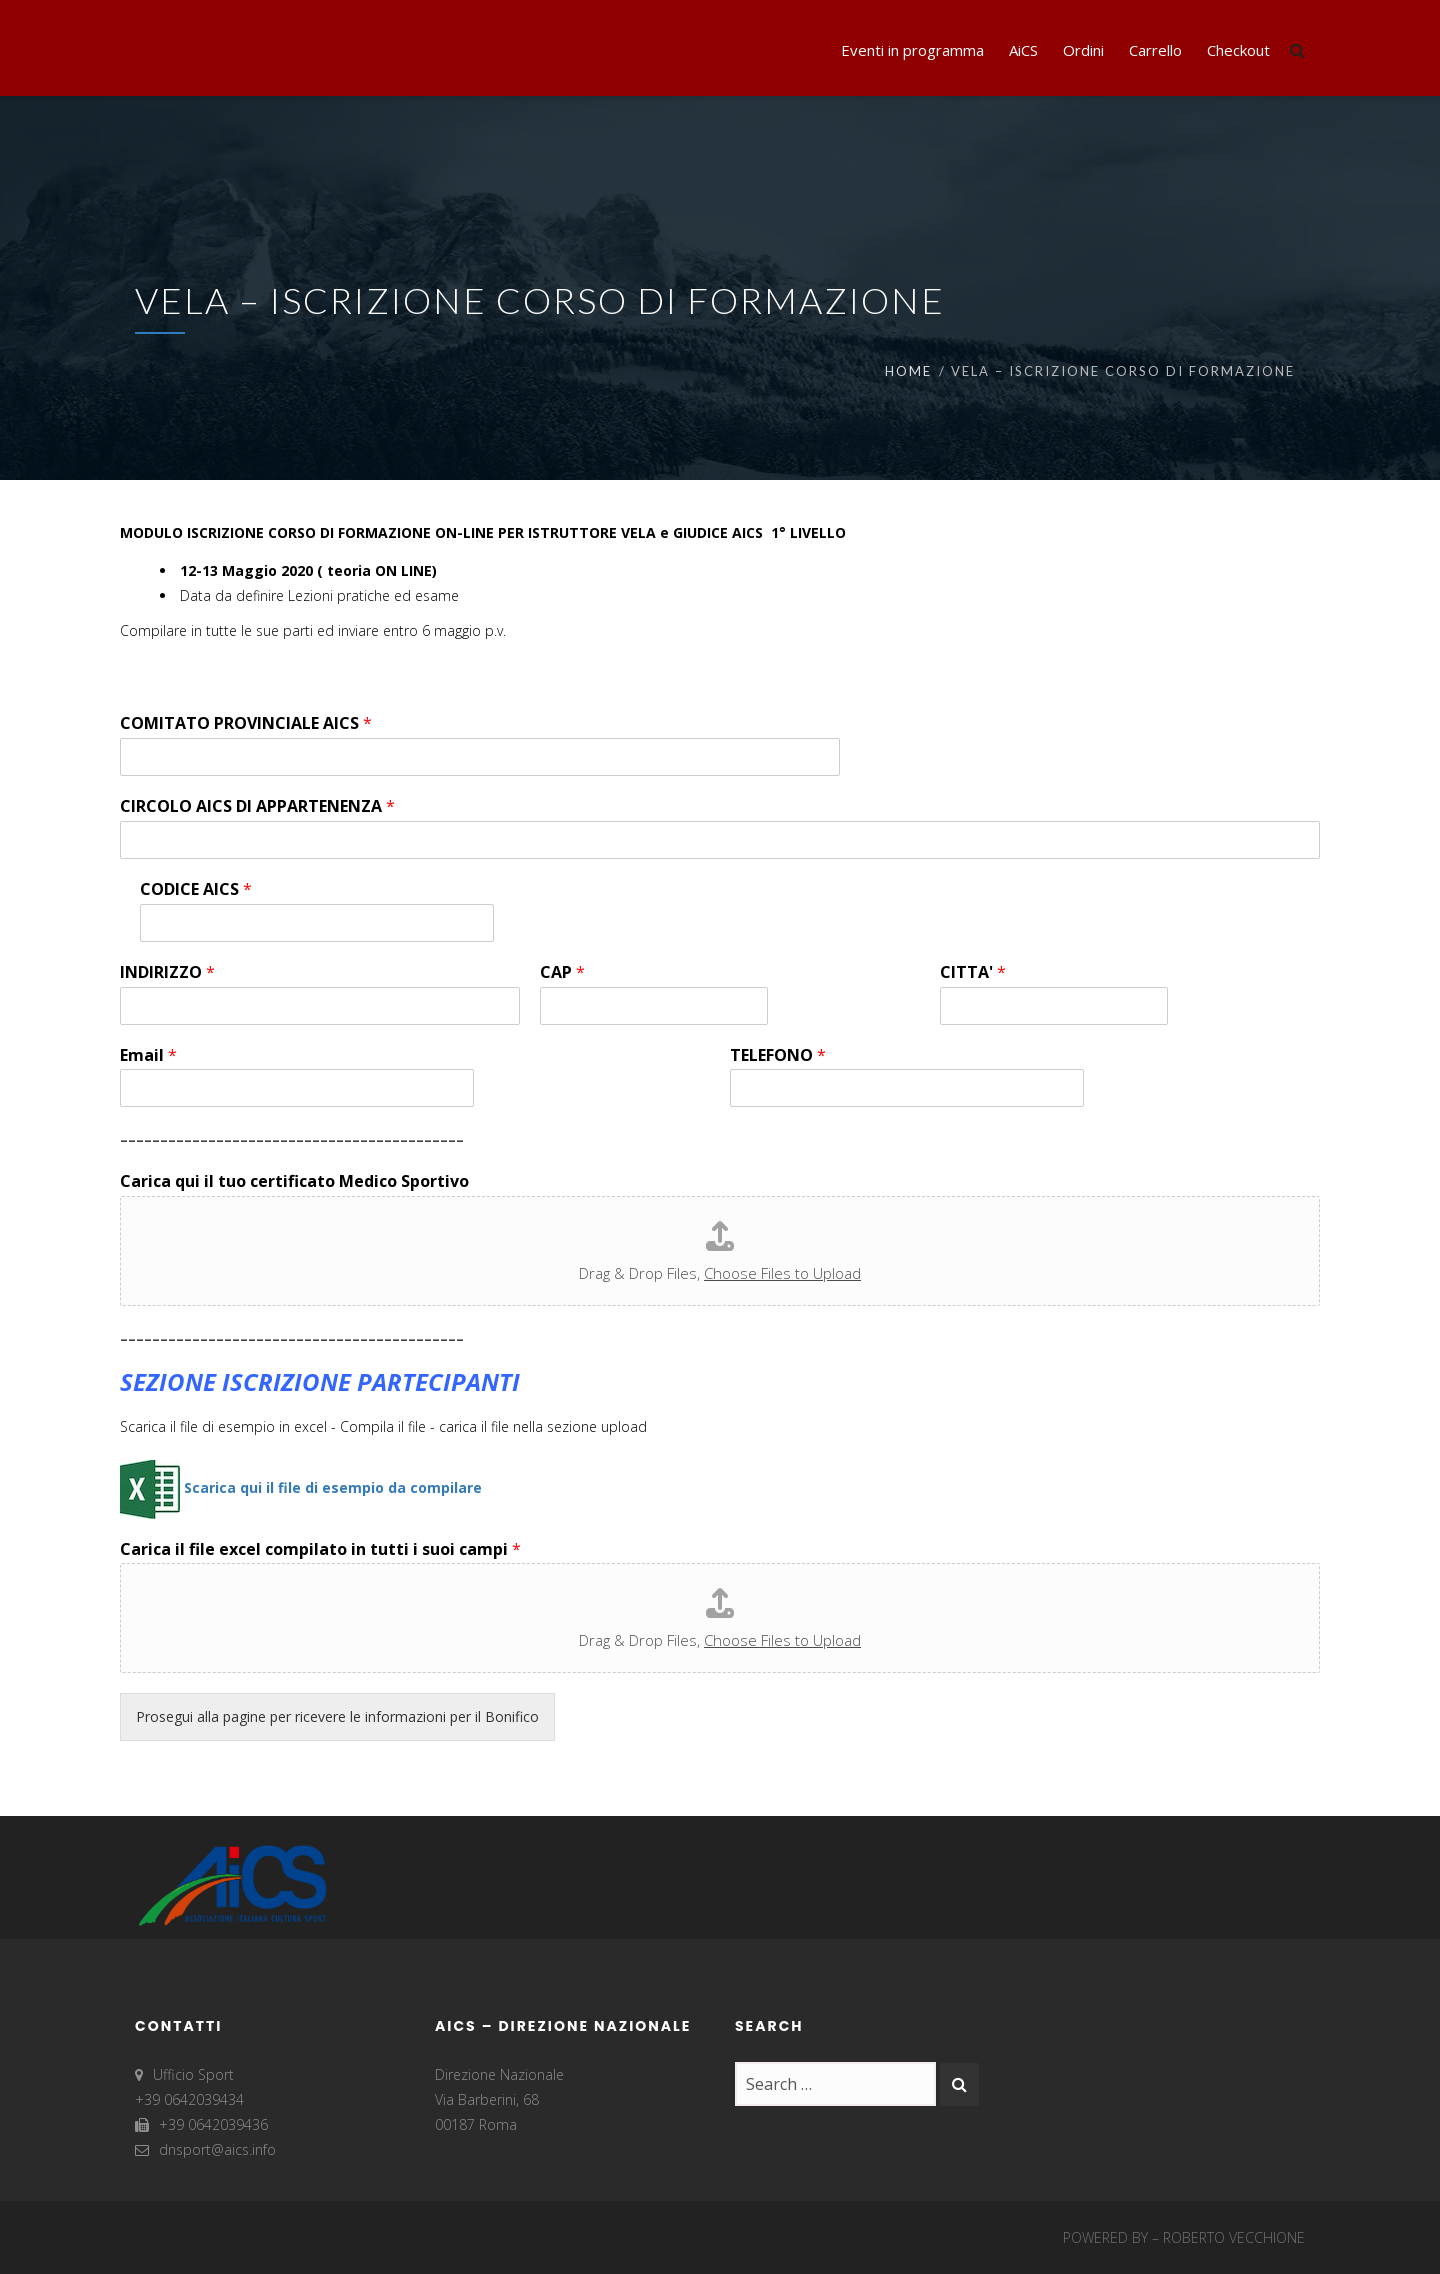  Describe the element at coordinates (246, 723) in the screenshot. I see `COMITATO PROVINCIALE AICS` at that location.